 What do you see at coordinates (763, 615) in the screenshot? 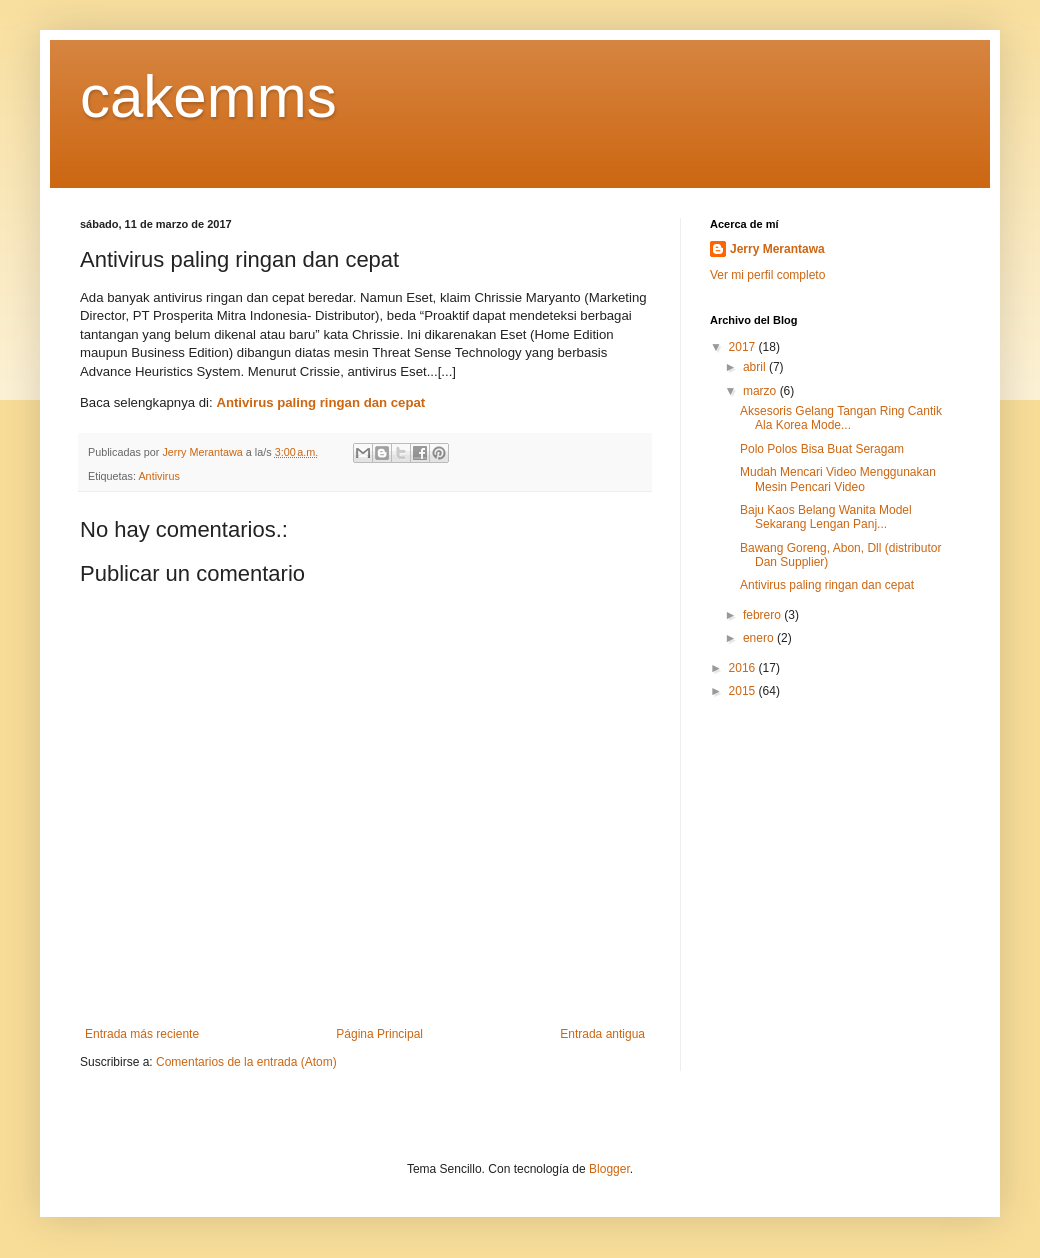
I see `febrero` at bounding box center [763, 615].